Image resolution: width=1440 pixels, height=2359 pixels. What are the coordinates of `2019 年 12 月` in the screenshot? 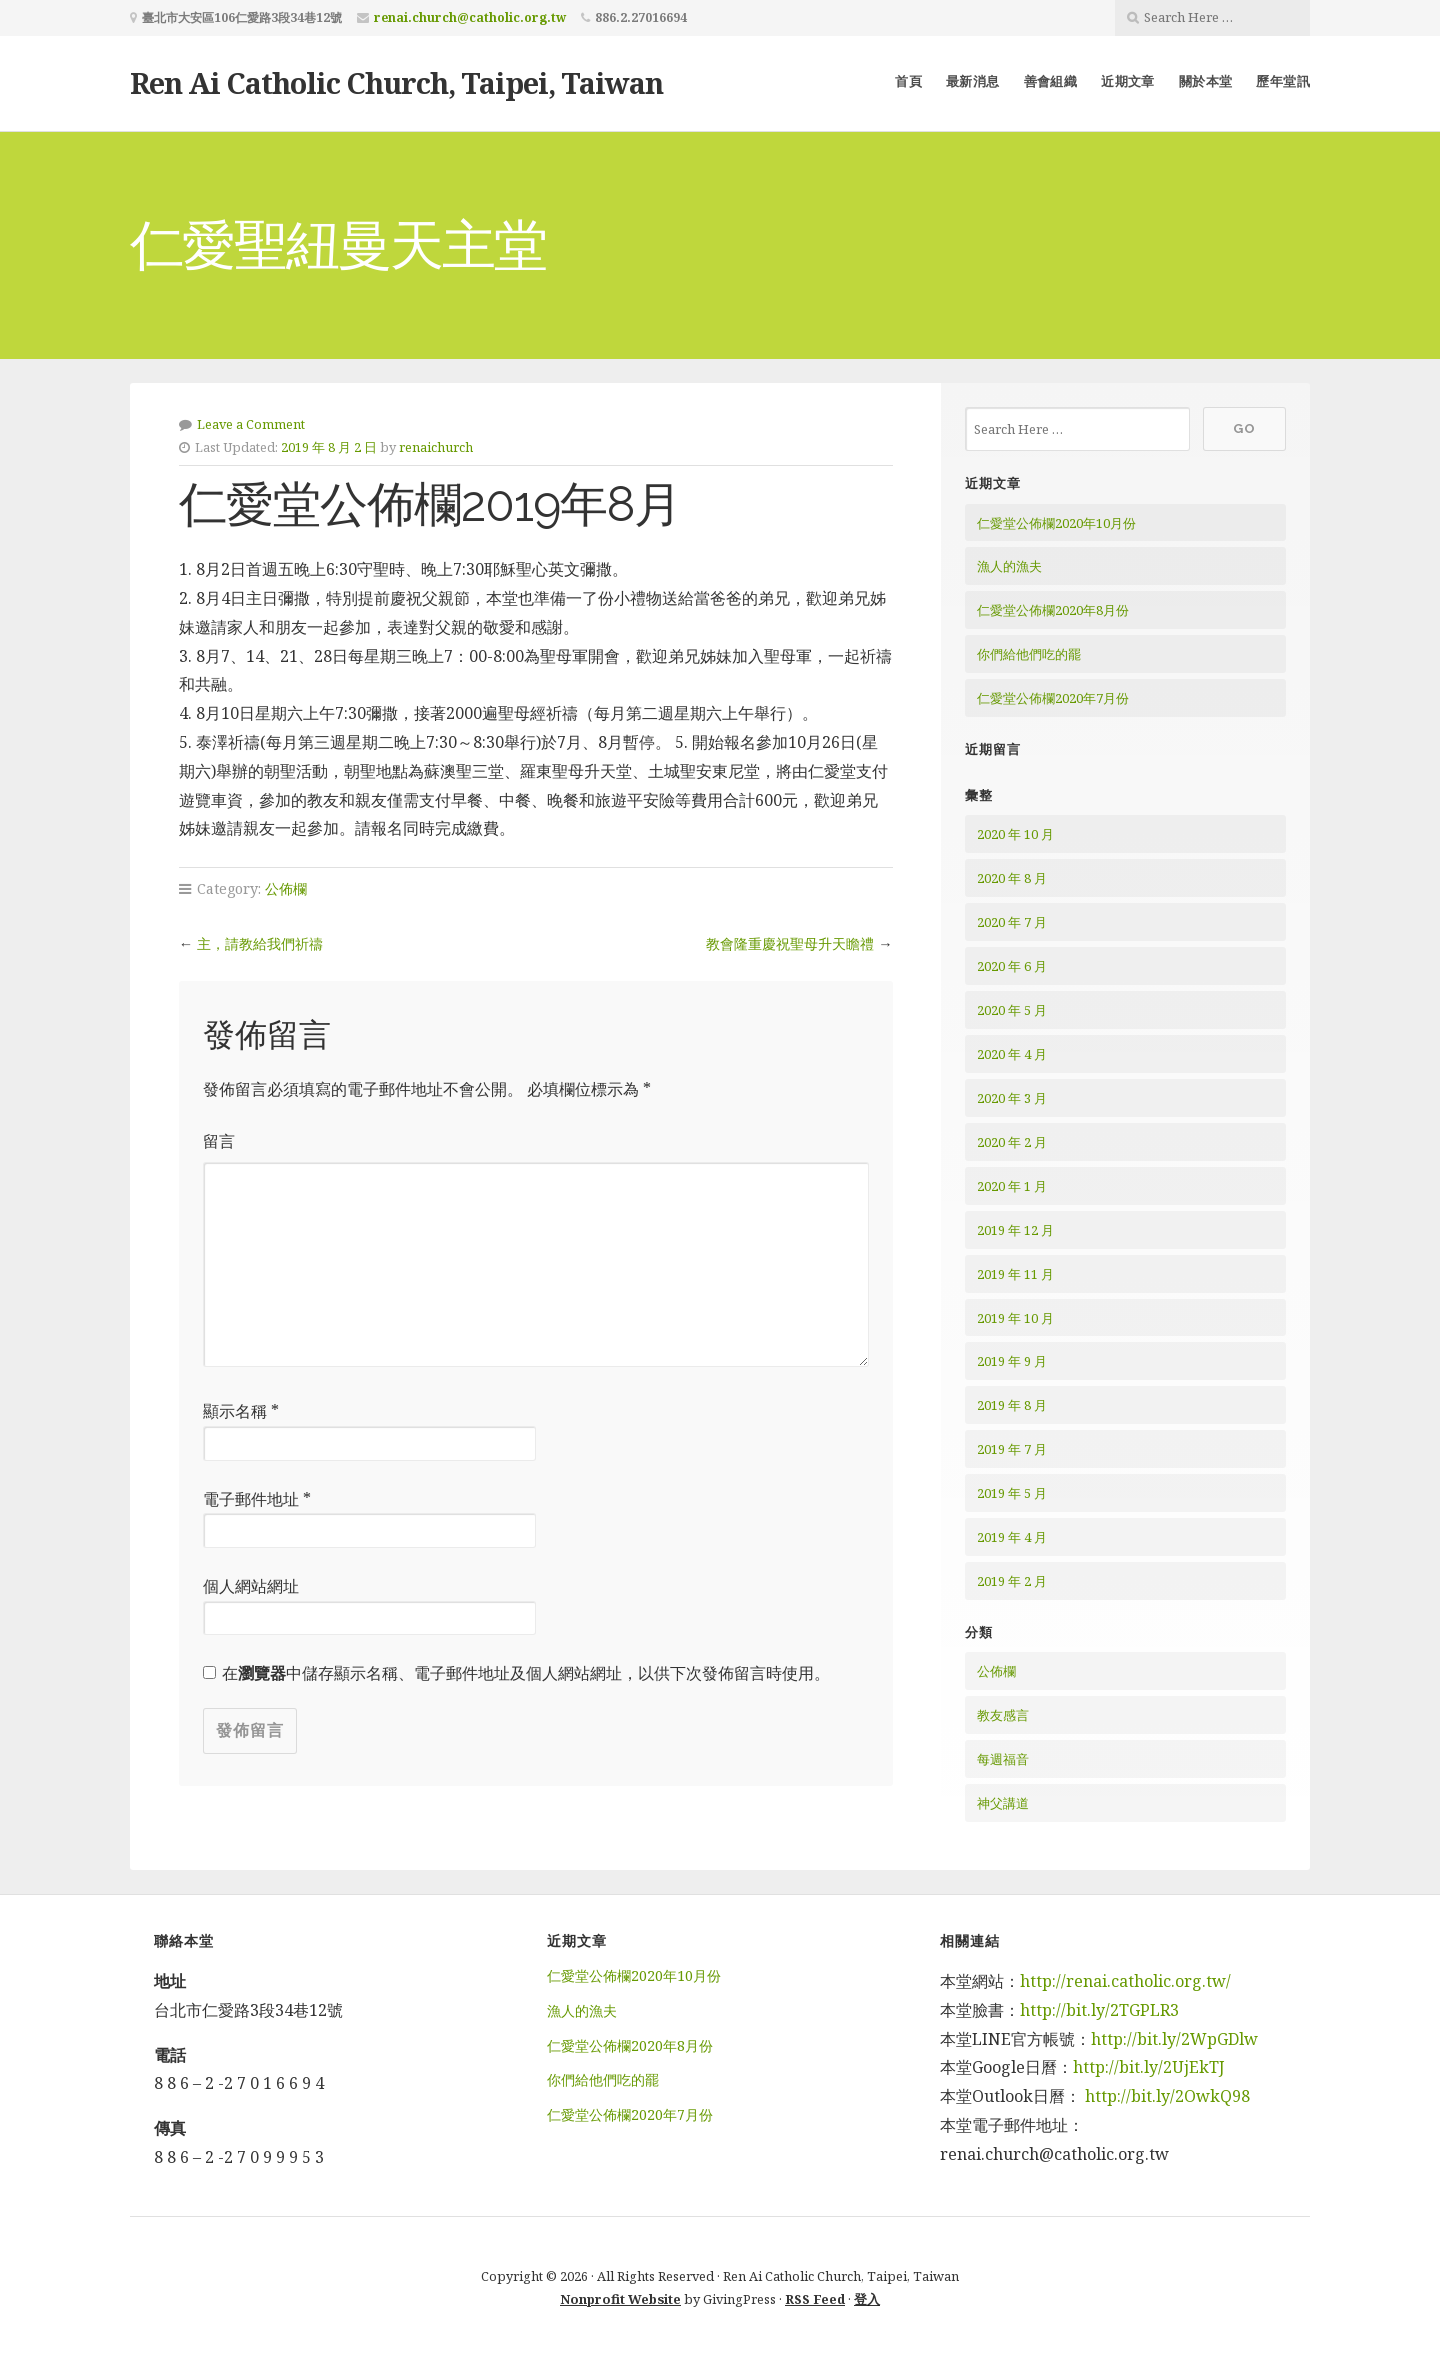 It's located at (1015, 1230).